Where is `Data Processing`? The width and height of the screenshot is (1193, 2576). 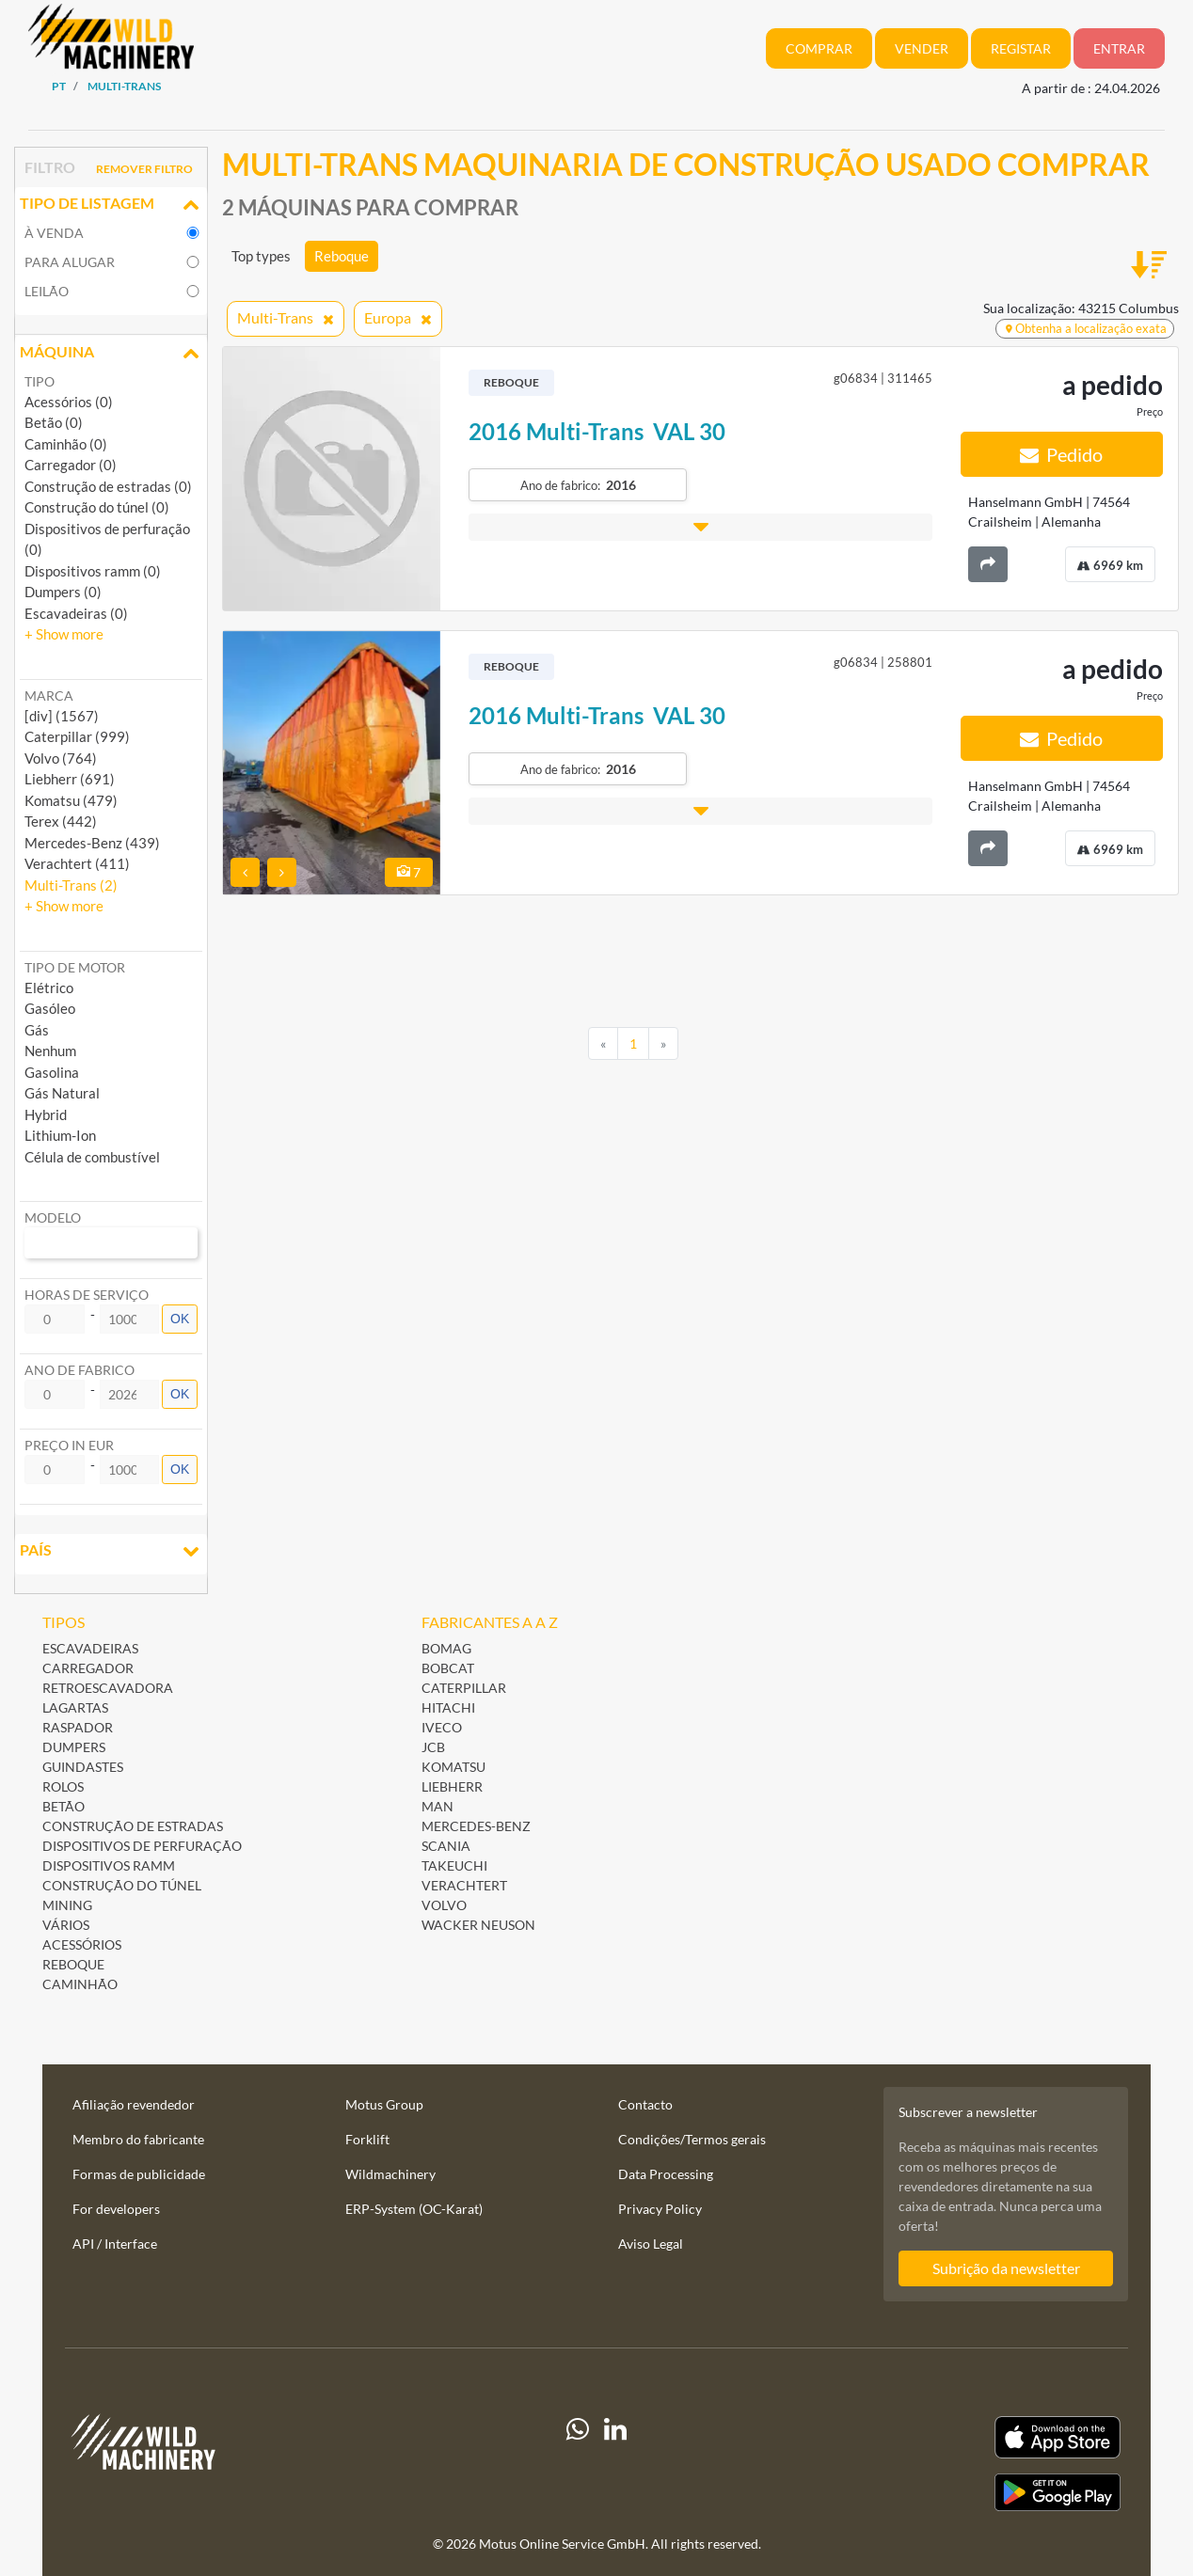 Data Processing is located at coordinates (665, 2174).